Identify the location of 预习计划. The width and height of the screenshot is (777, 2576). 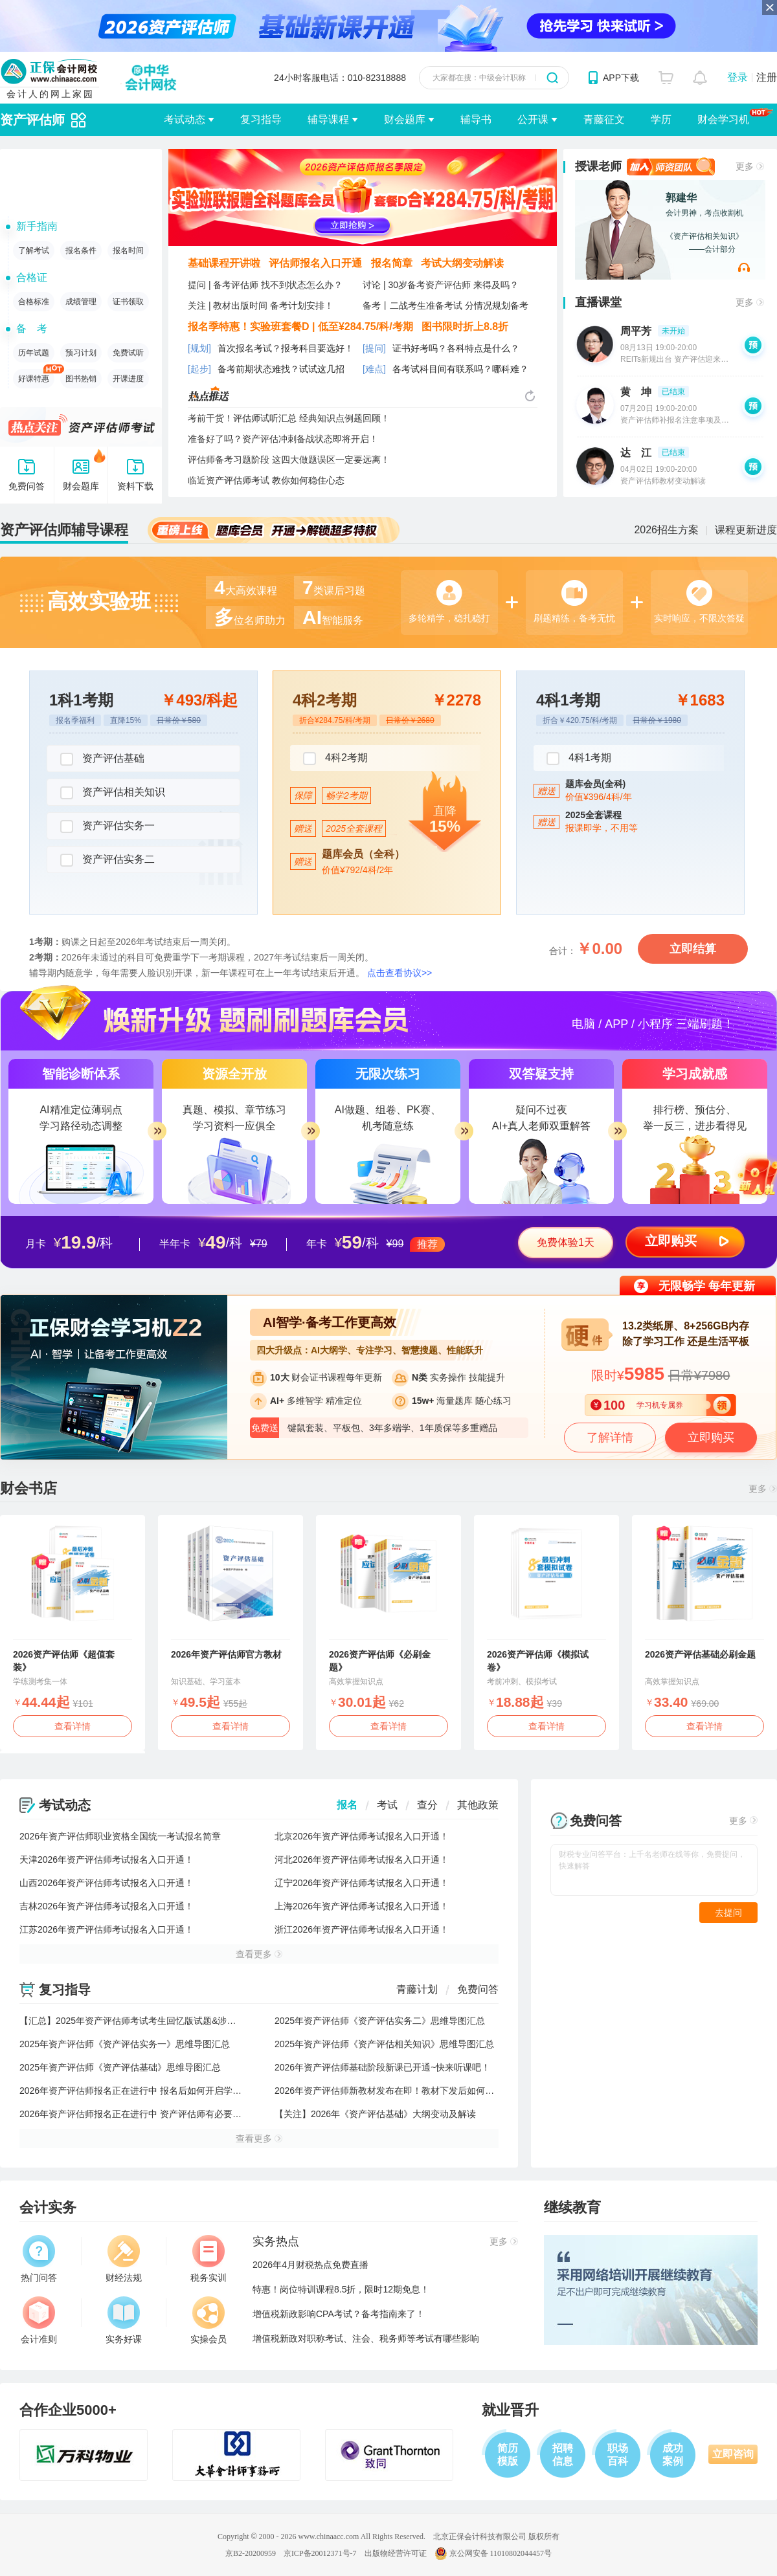
(80, 352).